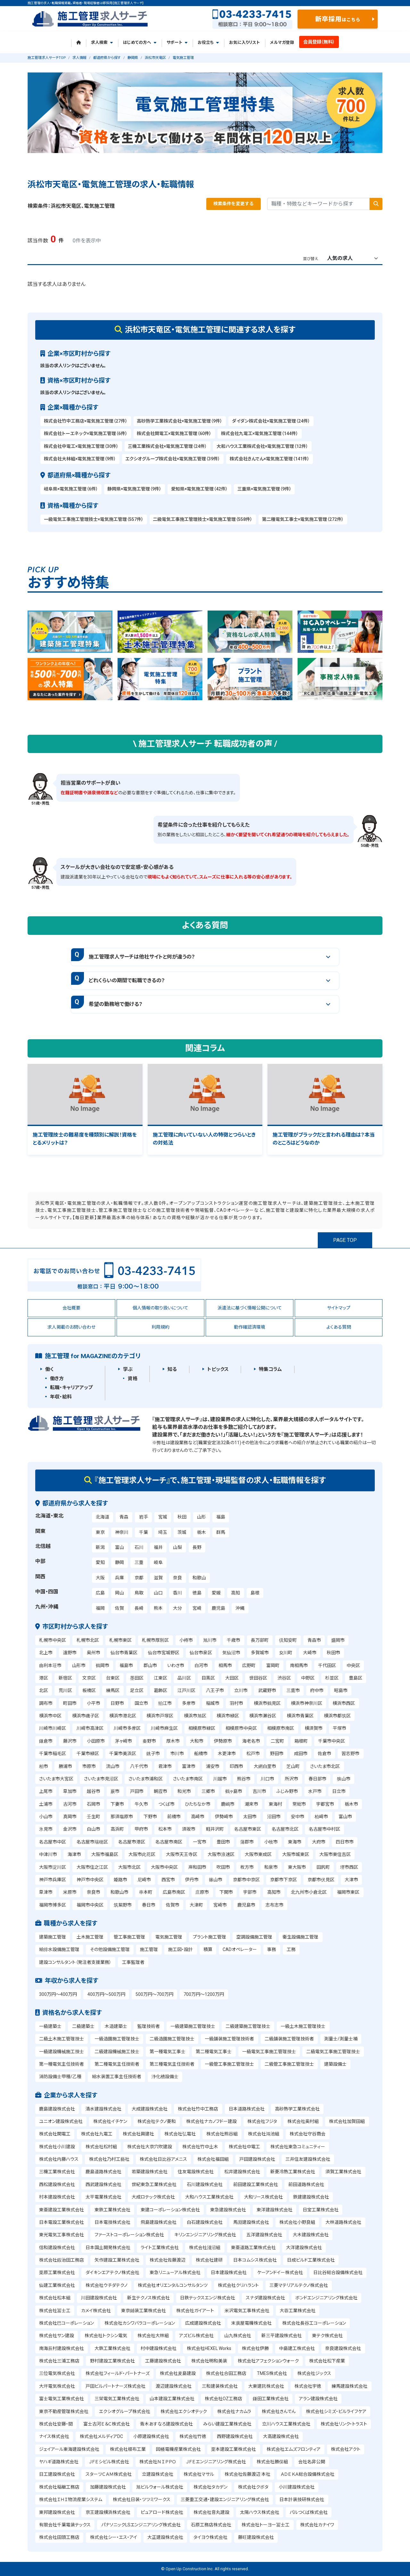 This screenshot has width=410, height=2576. I want to click on 大蓉工業株式会社, so click(298, 2310).